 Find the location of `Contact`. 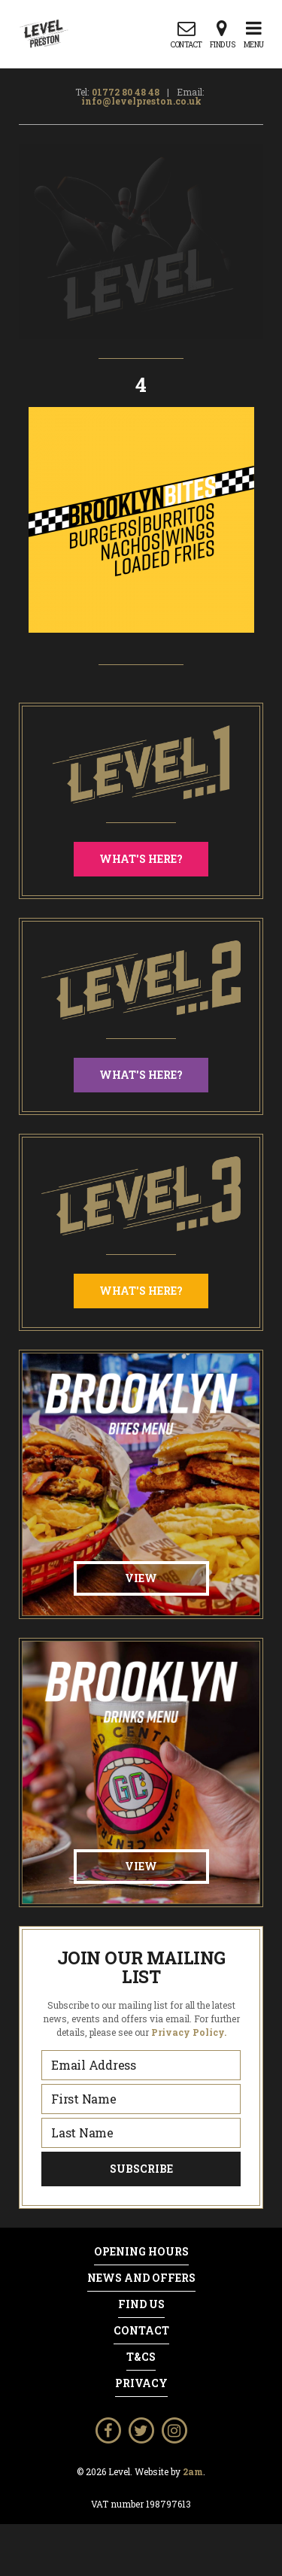

Contact is located at coordinates (141, 2330).